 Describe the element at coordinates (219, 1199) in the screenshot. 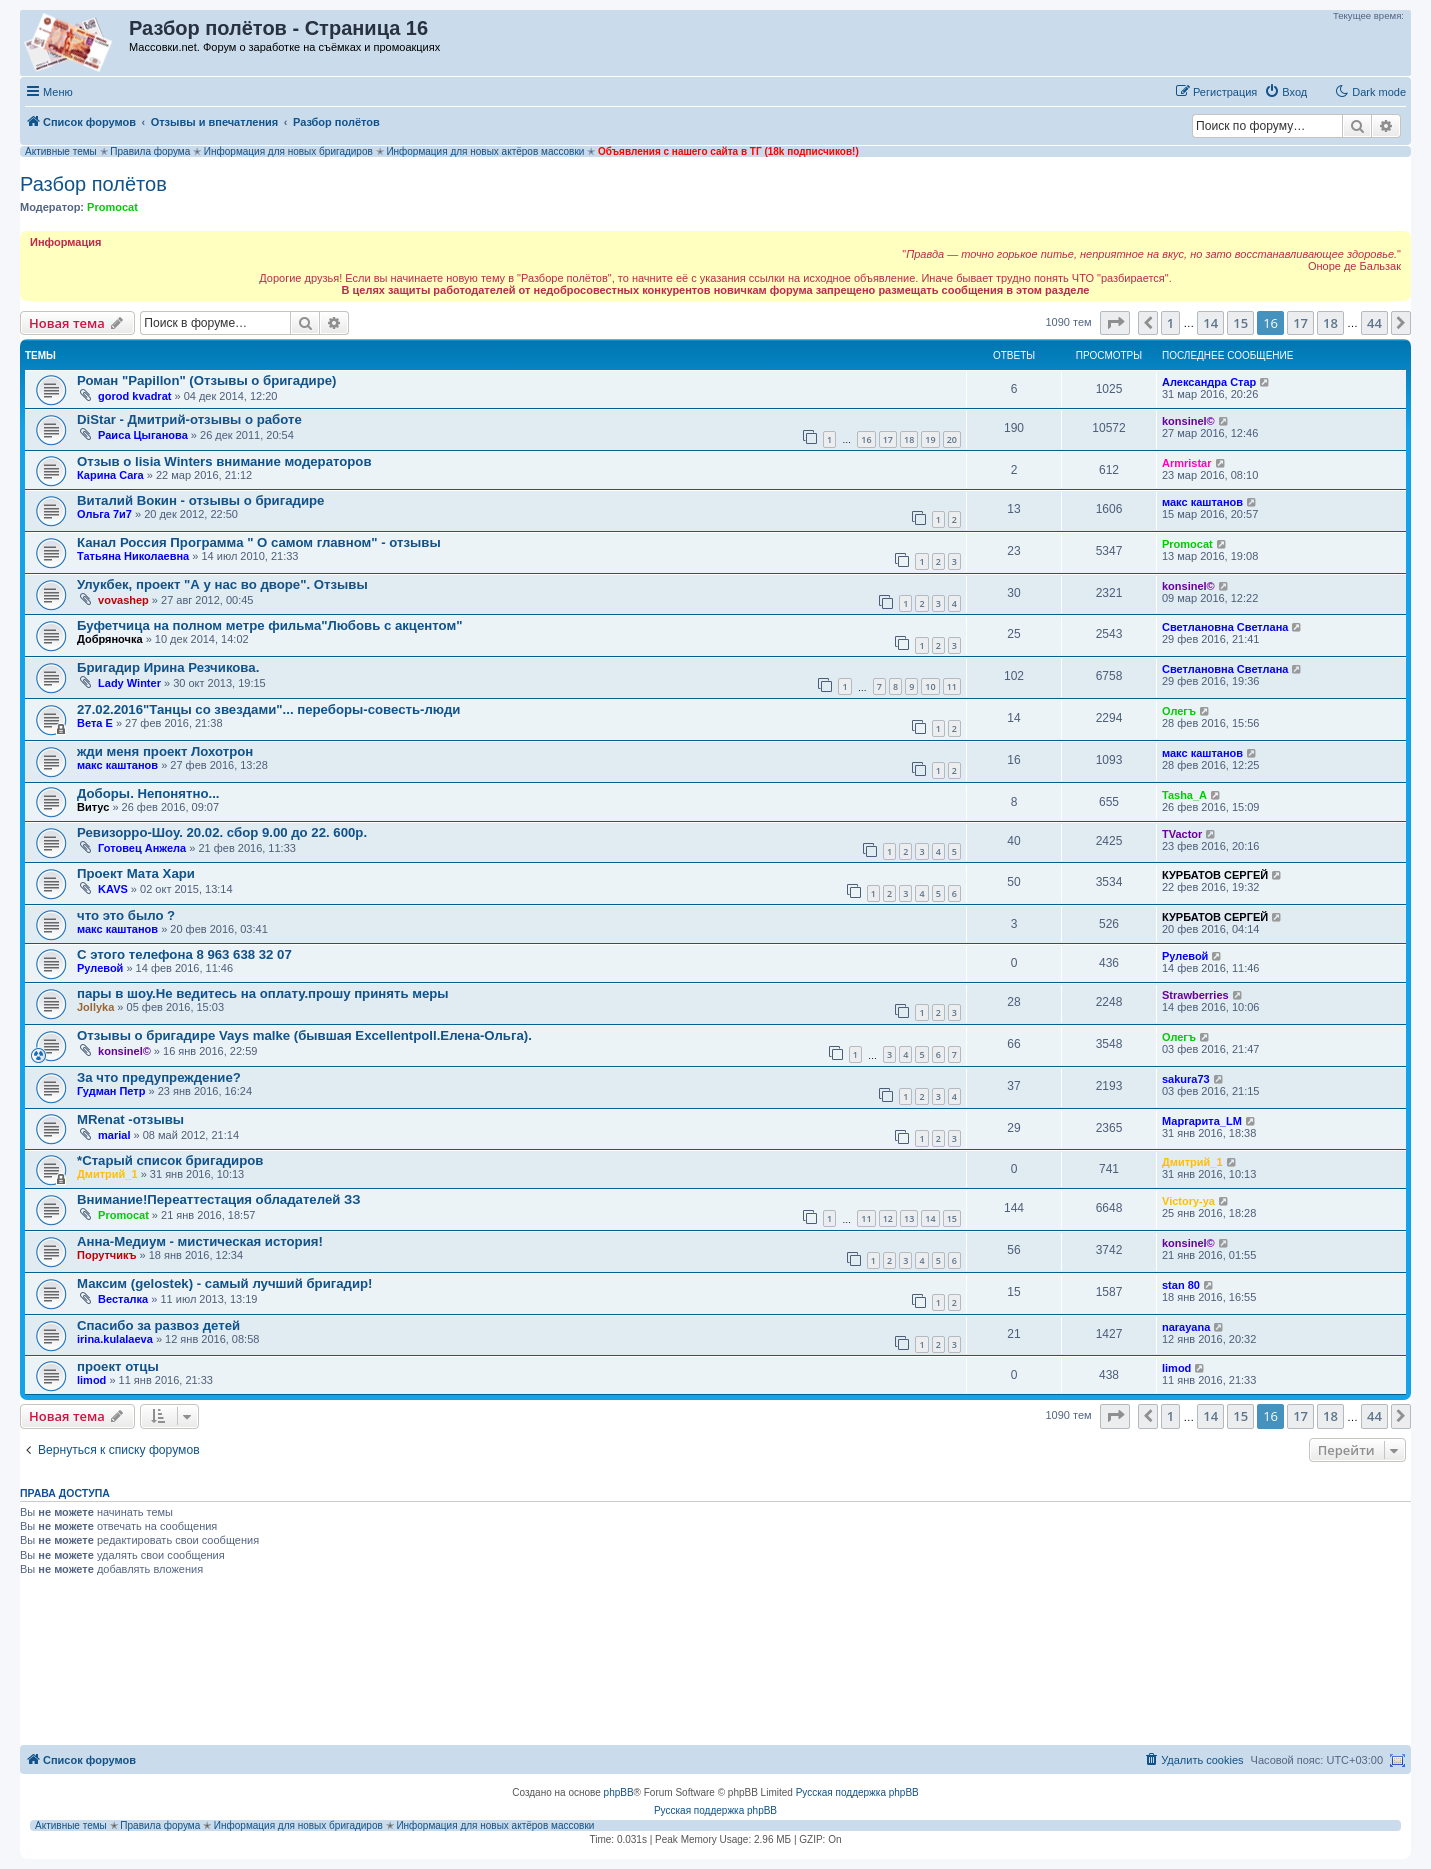

I see `Внимание!Переаттестация обладателей ЗЗ` at that location.